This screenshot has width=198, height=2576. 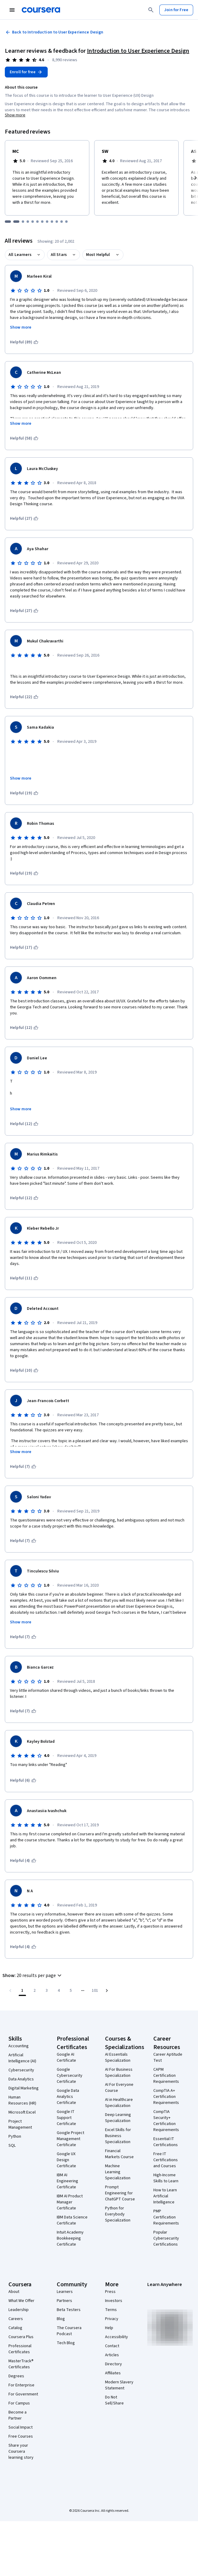 What do you see at coordinates (41, 10) in the screenshot?
I see `[Coursera]` at bounding box center [41, 10].